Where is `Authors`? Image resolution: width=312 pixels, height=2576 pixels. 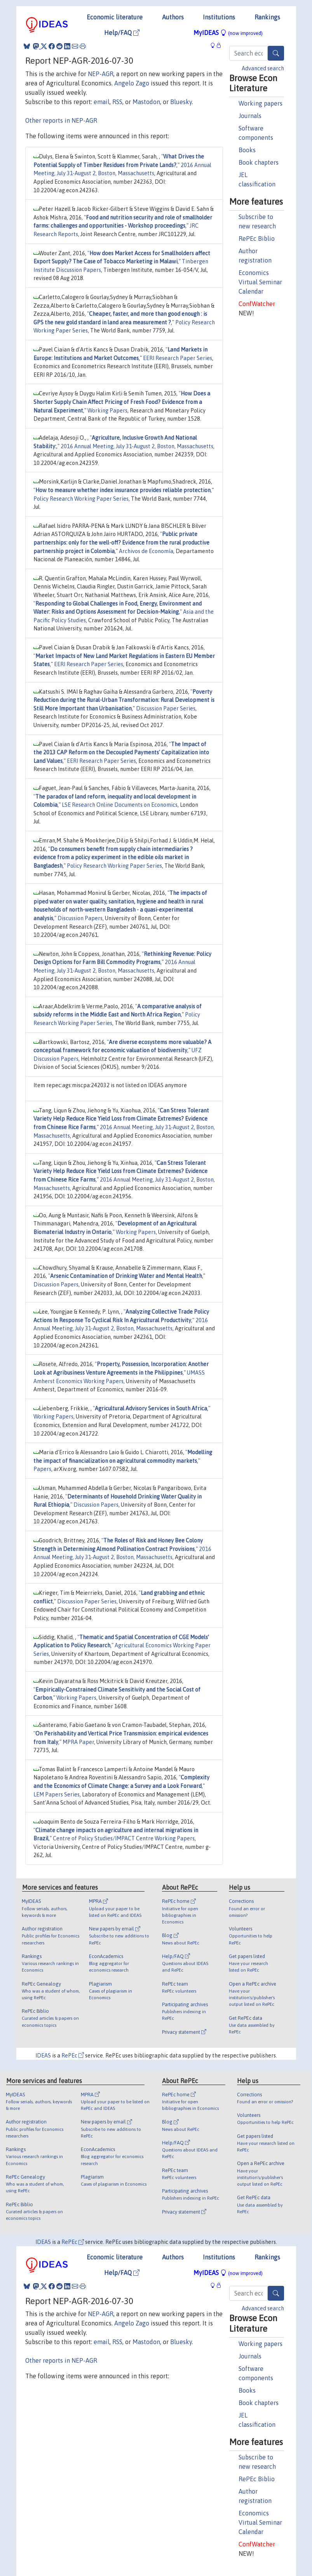
Authors is located at coordinates (173, 17).